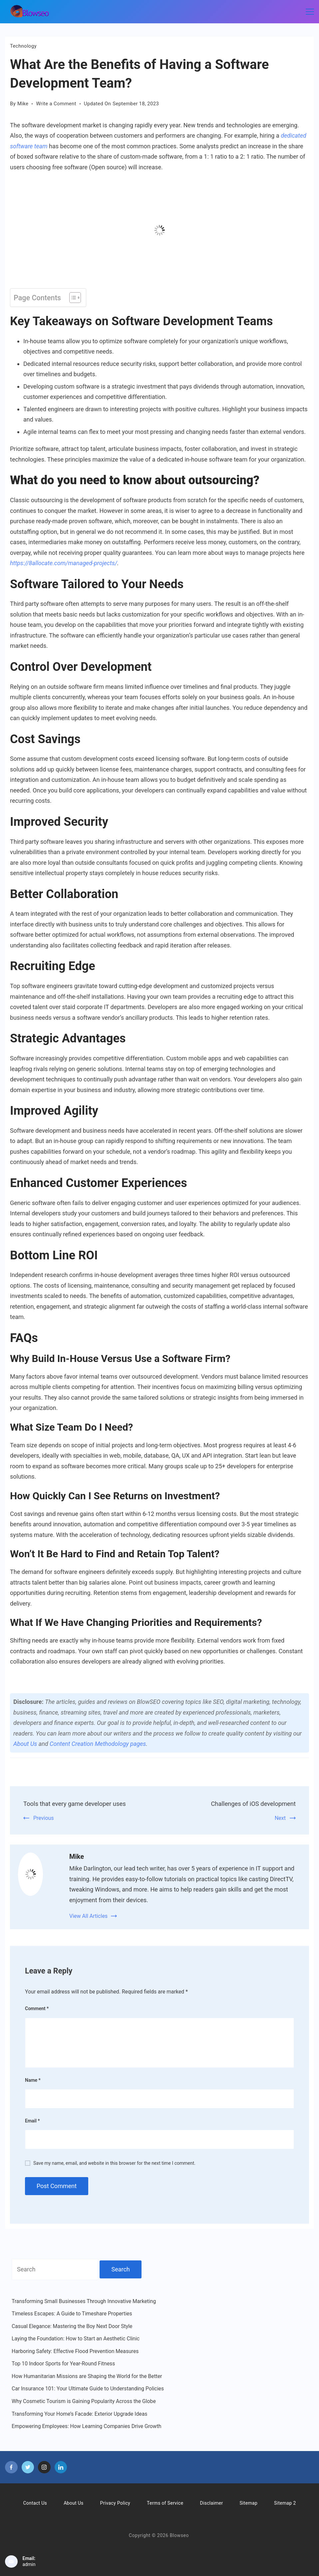 The width and height of the screenshot is (319, 2576). I want to click on Casual Elegance: Mastering the Boy Next Door Style, so click(72, 2326).